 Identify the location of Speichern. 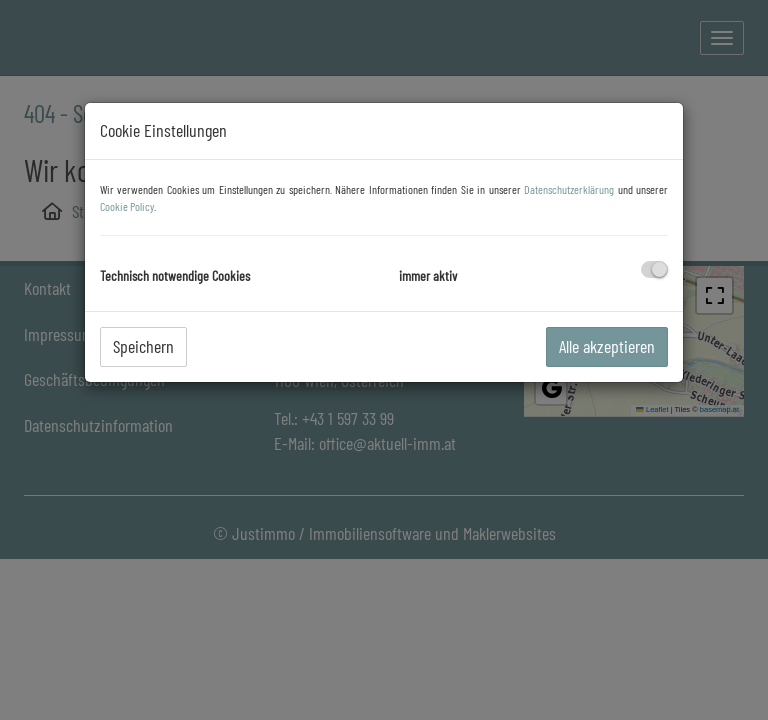
(143, 346).